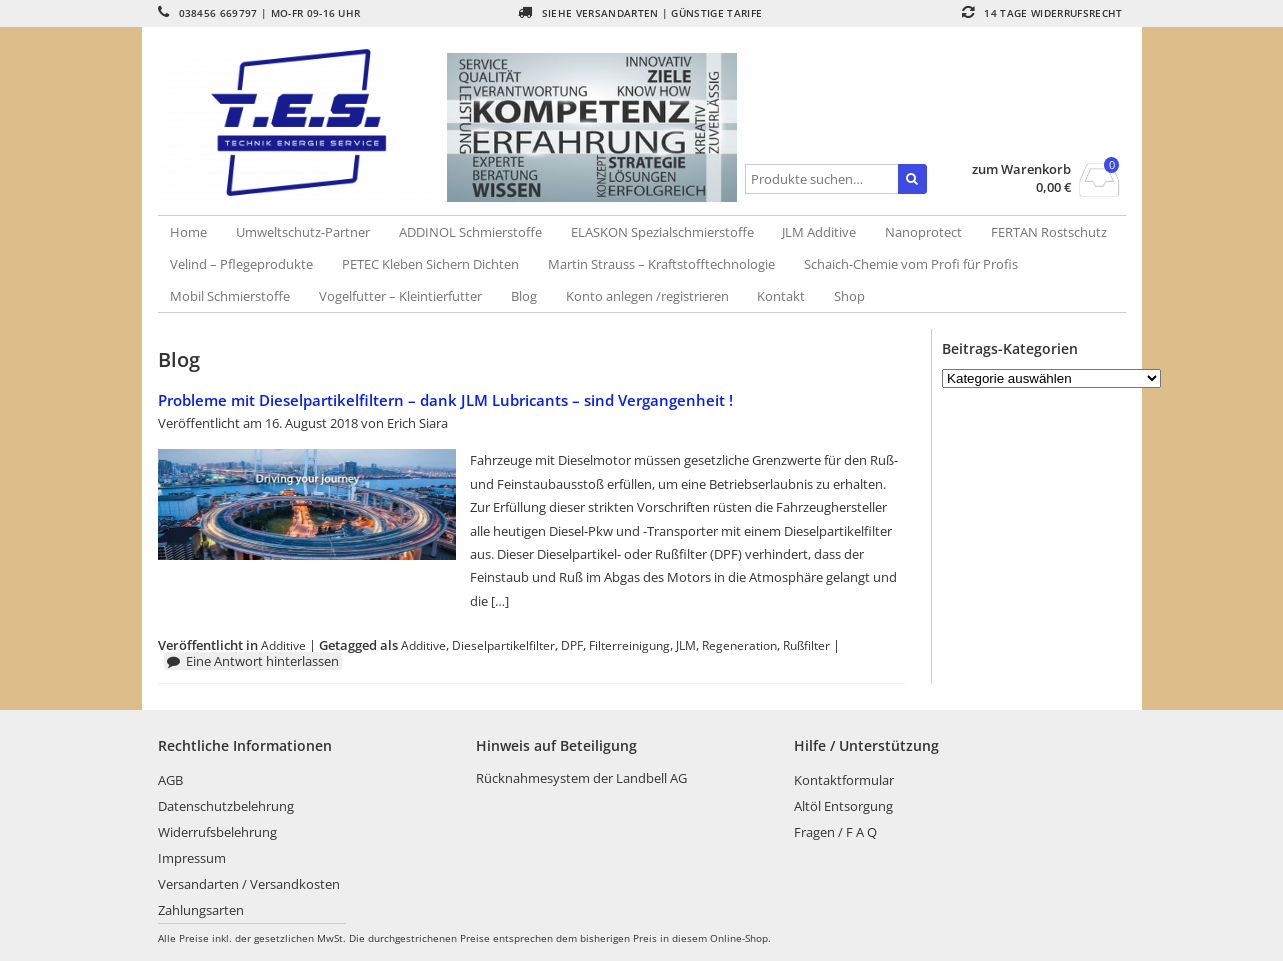 Image resolution: width=1283 pixels, height=961 pixels. What do you see at coordinates (241, 264) in the screenshot?
I see `Velind – Pflegeprodukte` at bounding box center [241, 264].